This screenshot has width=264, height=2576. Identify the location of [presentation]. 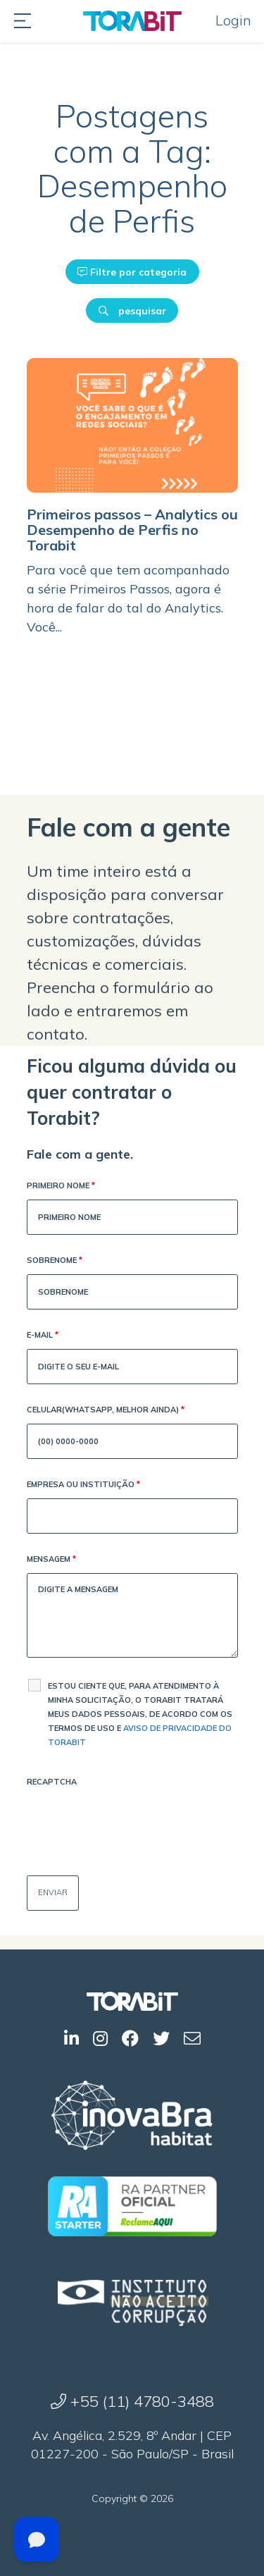
(134, 1823).